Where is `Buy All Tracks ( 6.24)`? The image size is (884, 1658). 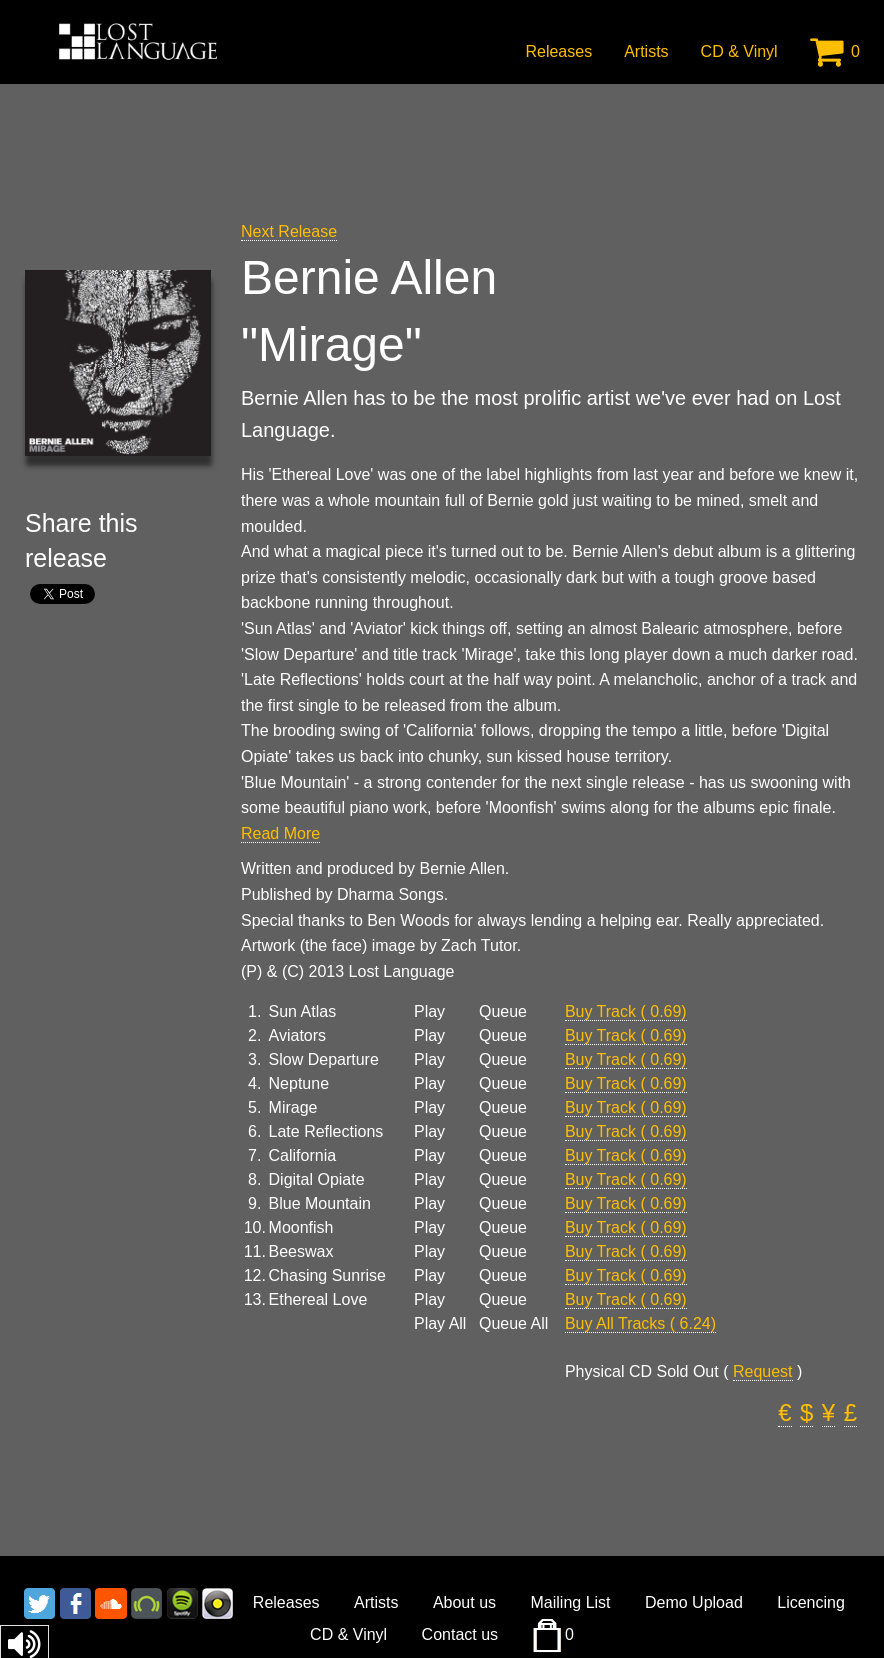 Buy All Tracks ( 6.24) is located at coordinates (640, 1323).